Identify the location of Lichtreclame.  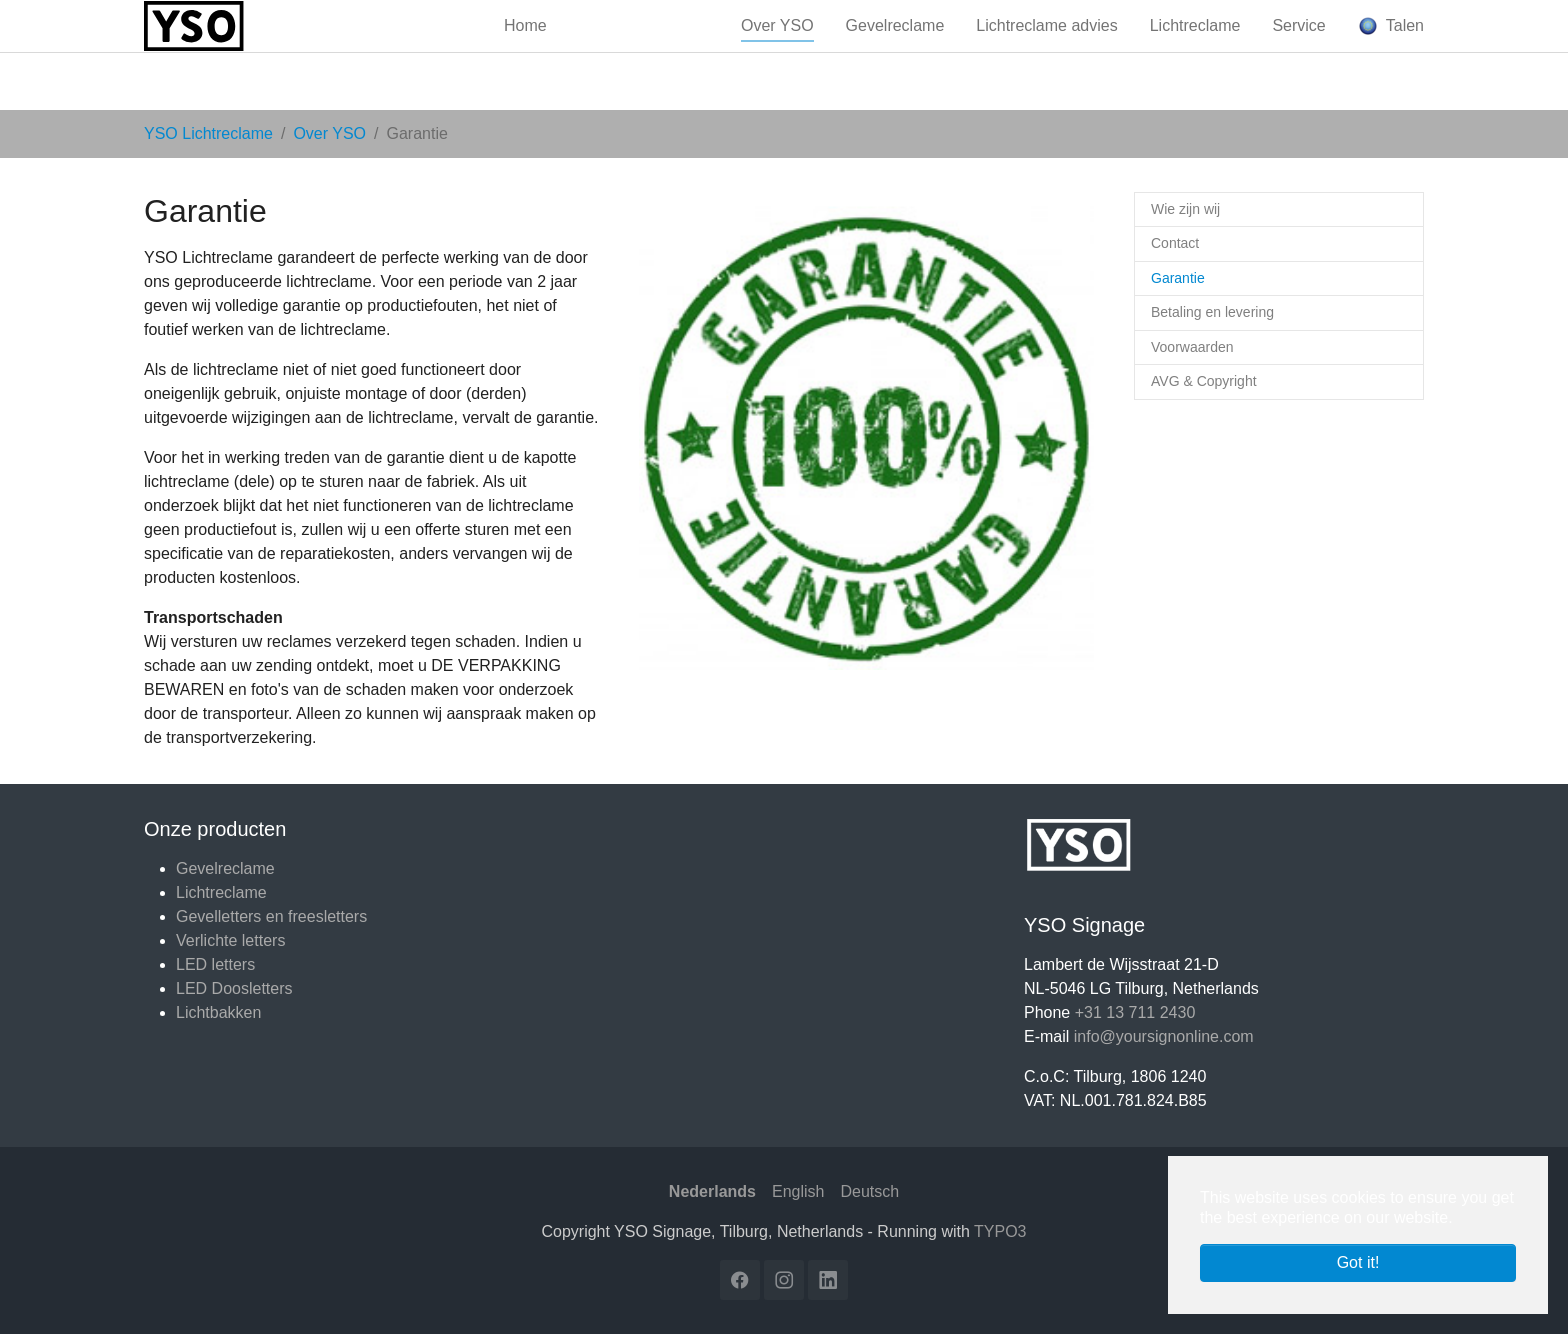
(221, 892).